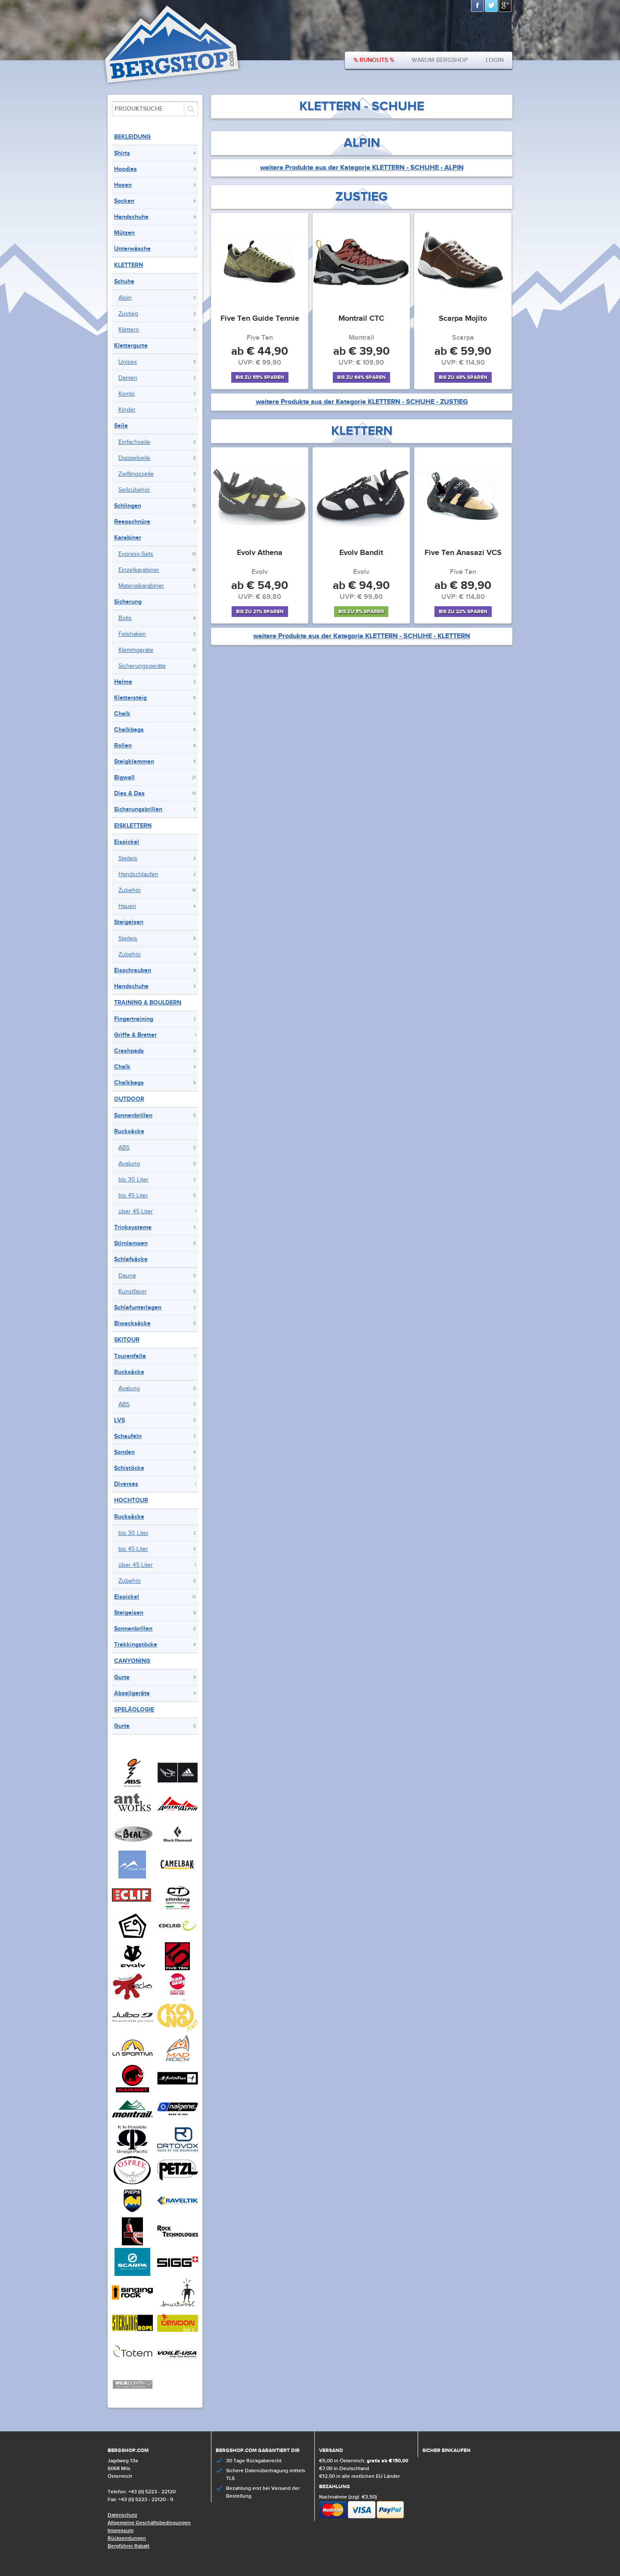 The width and height of the screenshot is (620, 2576). What do you see at coordinates (133, 1115) in the screenshot?
I see `Sonnenbrillen` at bounding box center [133, 1115].